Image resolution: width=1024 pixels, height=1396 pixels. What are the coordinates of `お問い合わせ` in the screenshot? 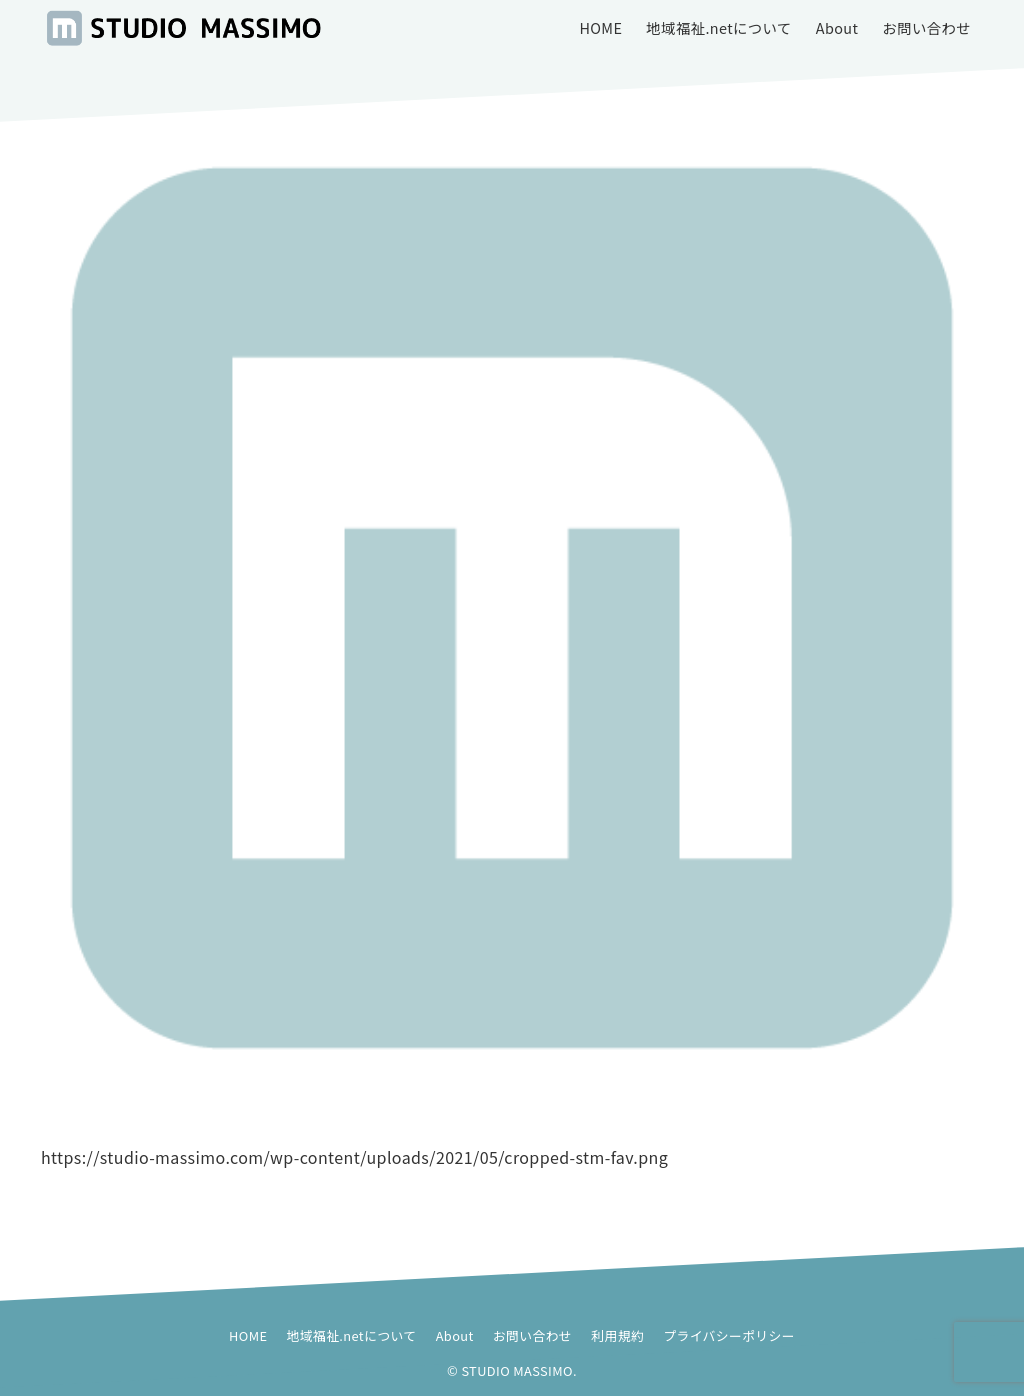 It's located at (532, 1335).